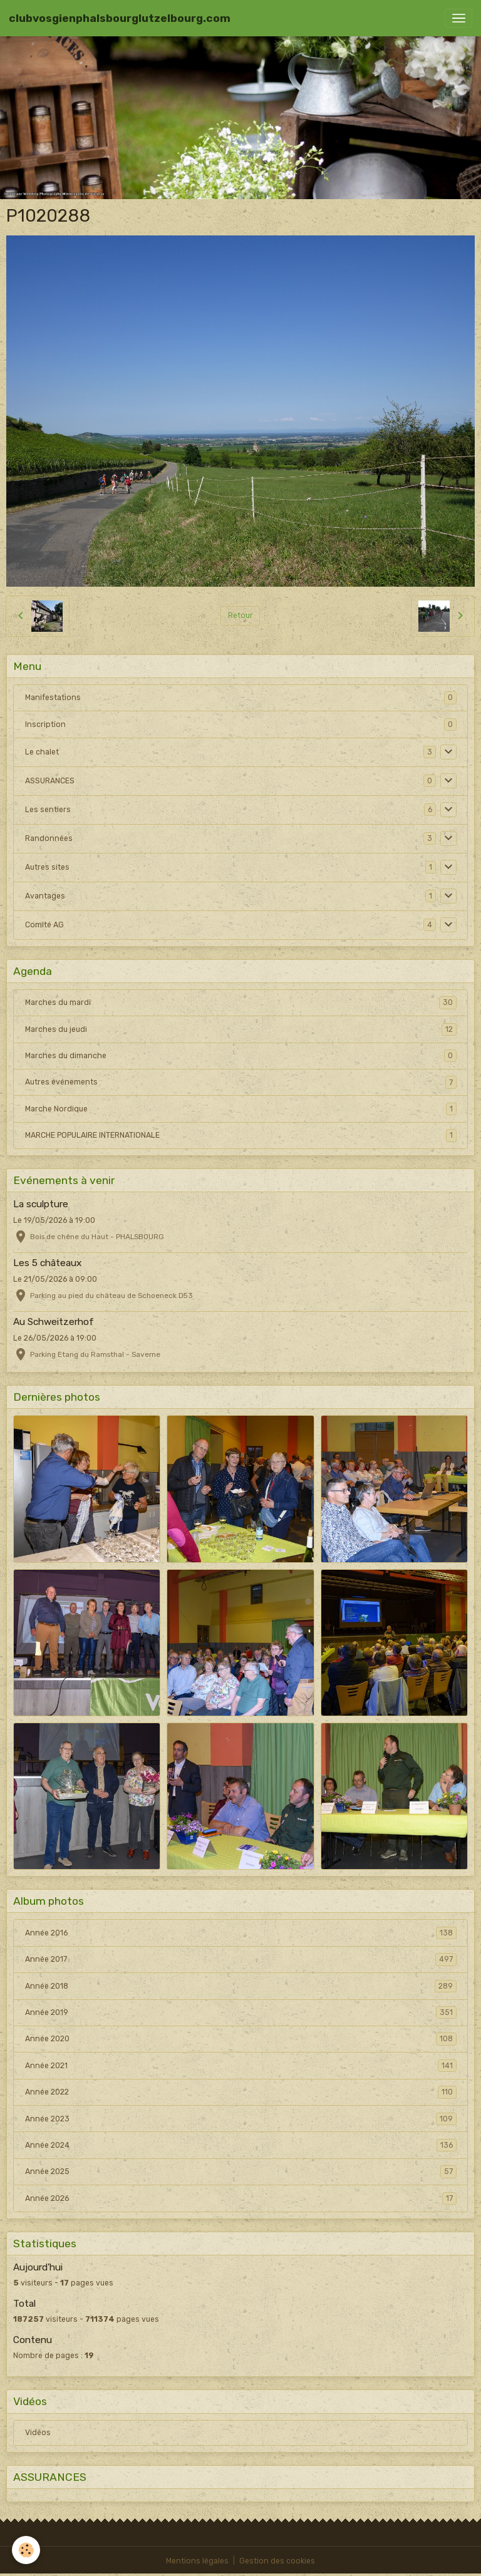  Describe the element at coordinates (47, 867) in the screenshot. I see `Autres sites` at that location.